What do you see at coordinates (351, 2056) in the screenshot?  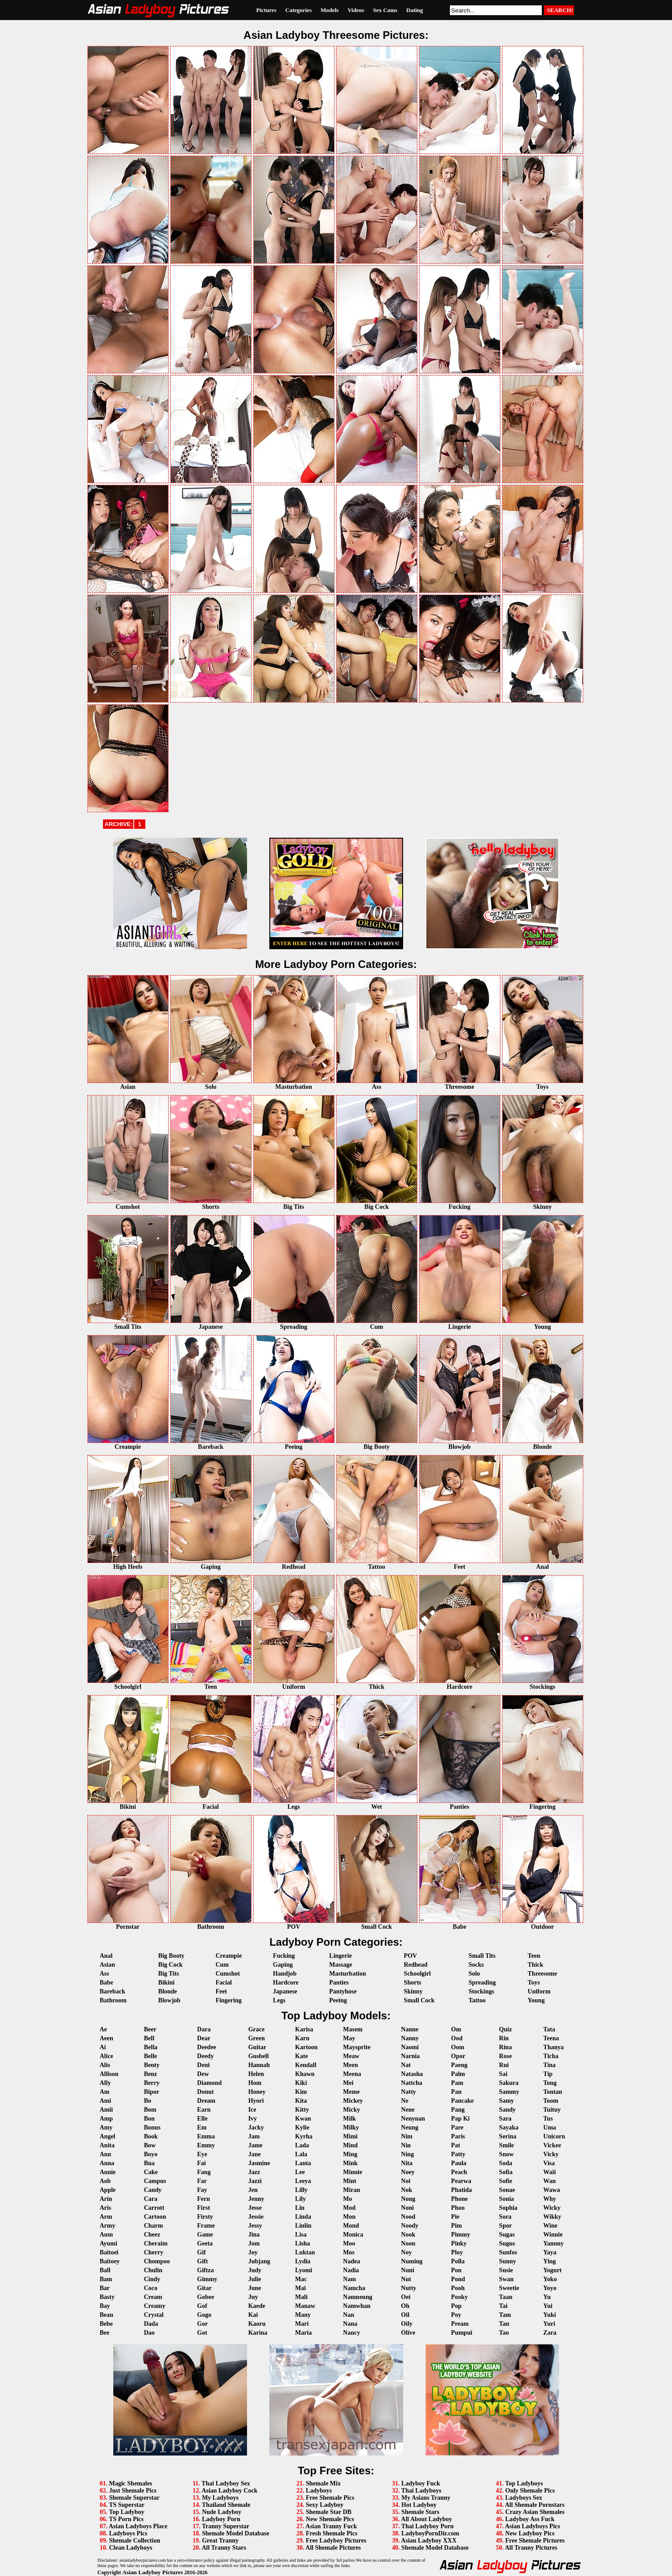 I see `Meaw` at bounding box center [351, 2056].